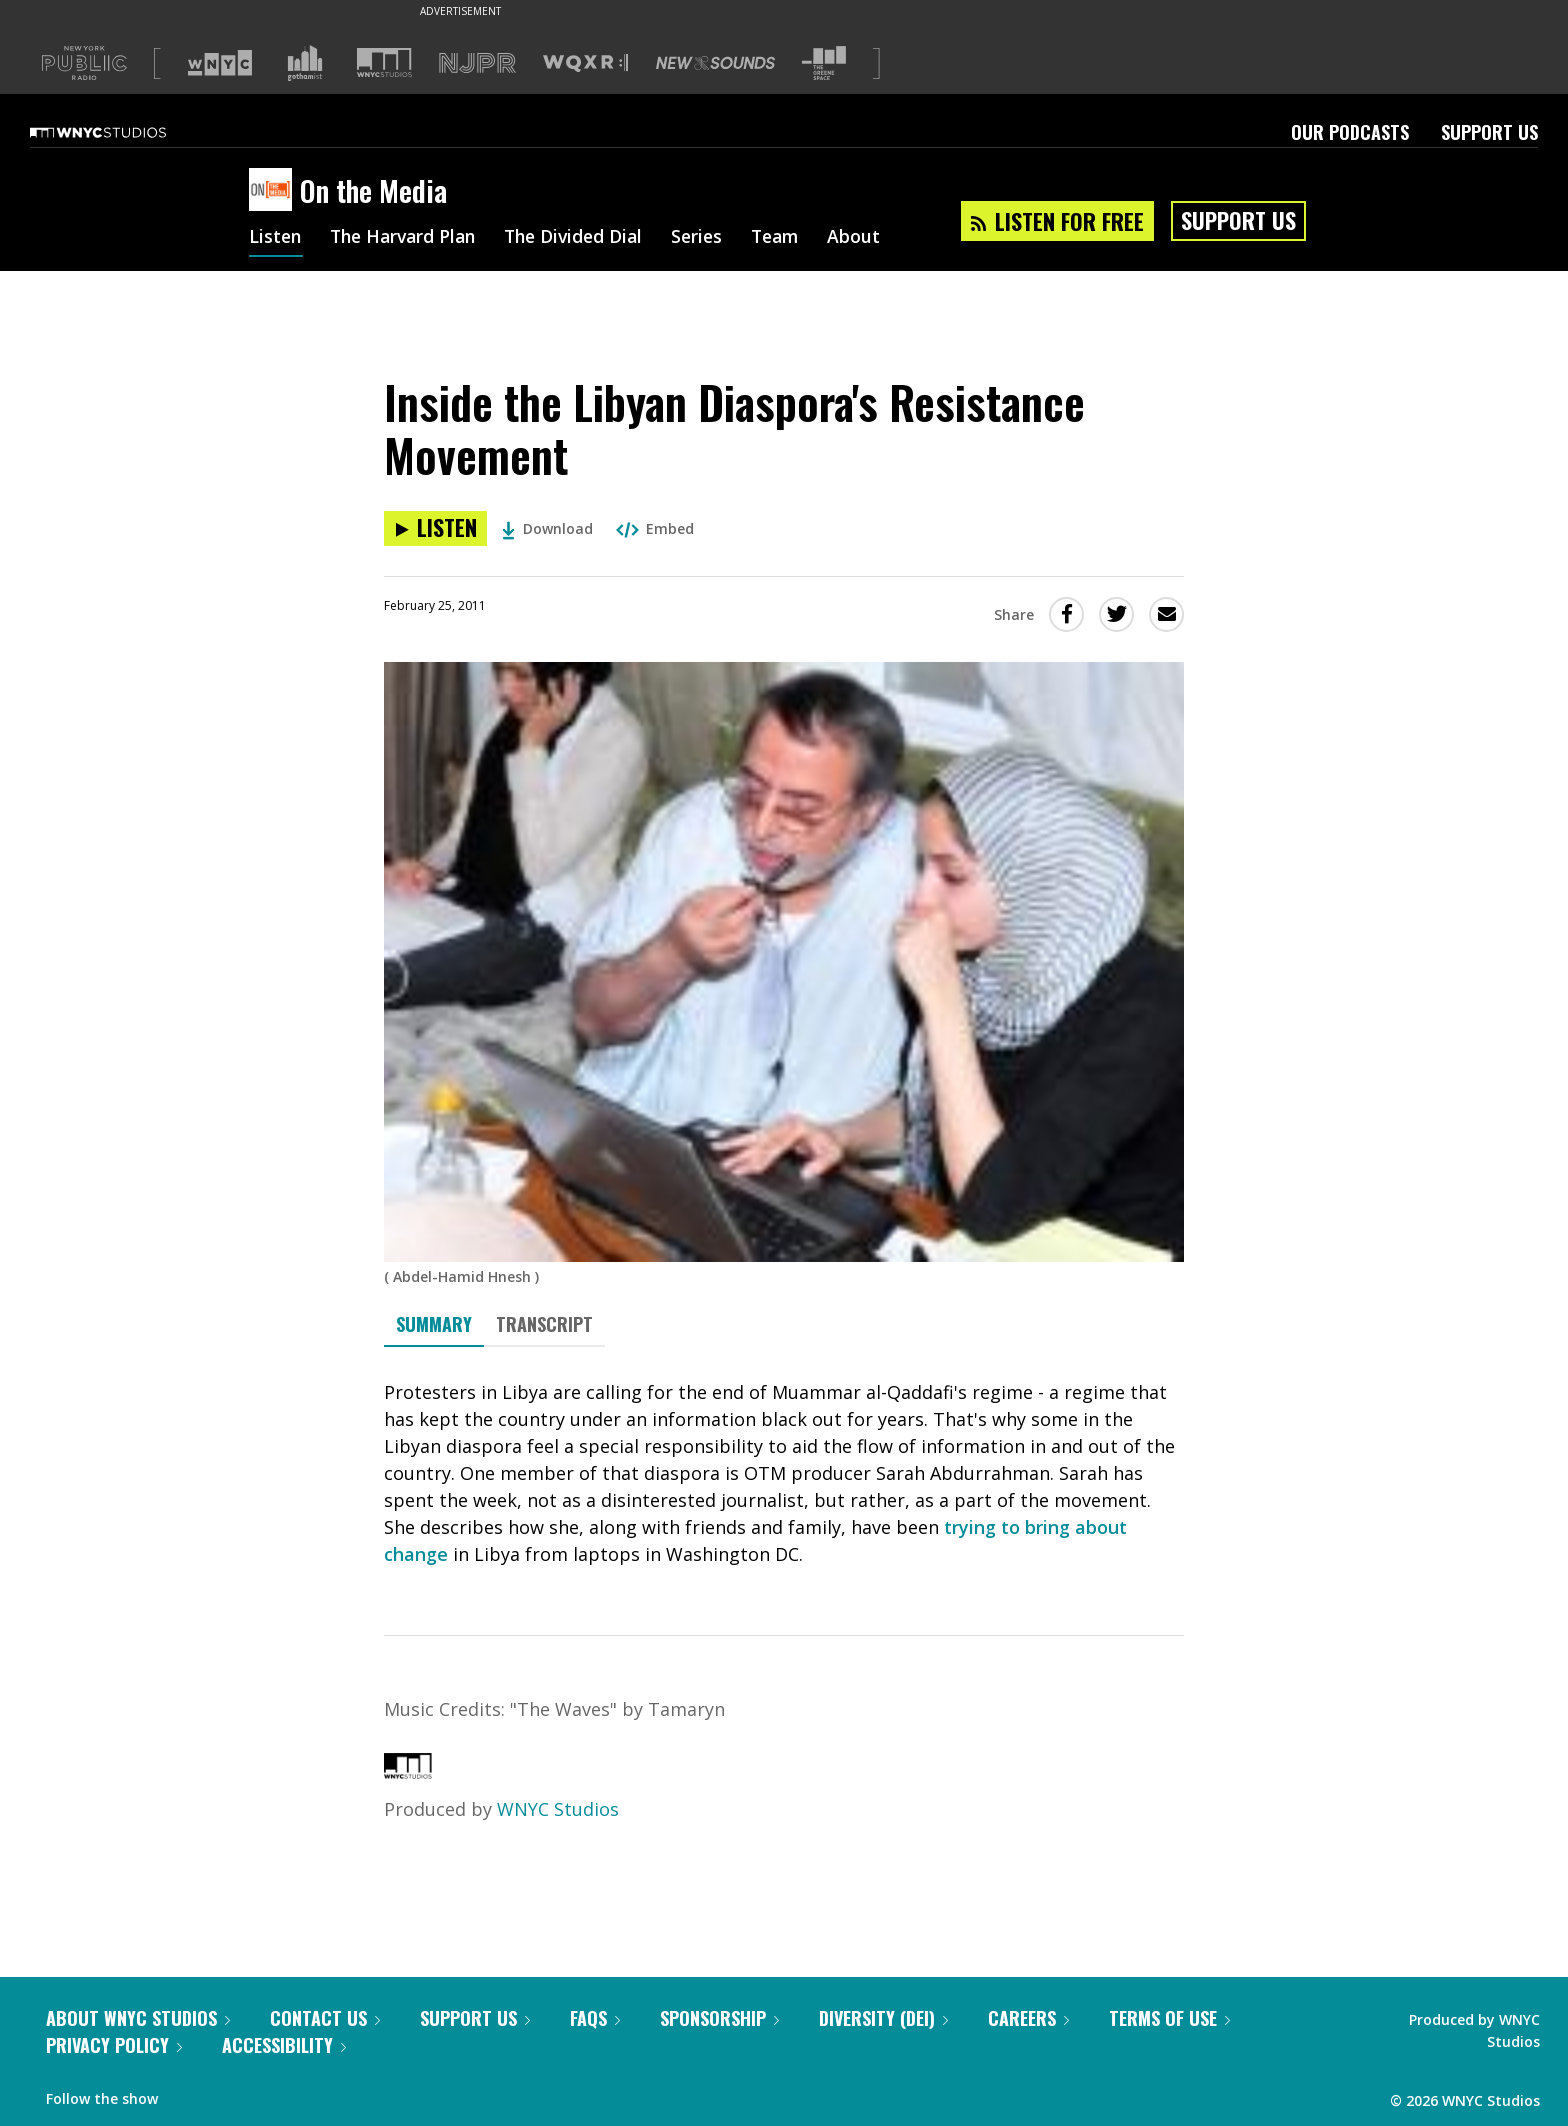 The width and height of the screenshot is (1568, 2126). Describe the element at coordinates (713, 238) in the screenshot. I see `Series` at that location.